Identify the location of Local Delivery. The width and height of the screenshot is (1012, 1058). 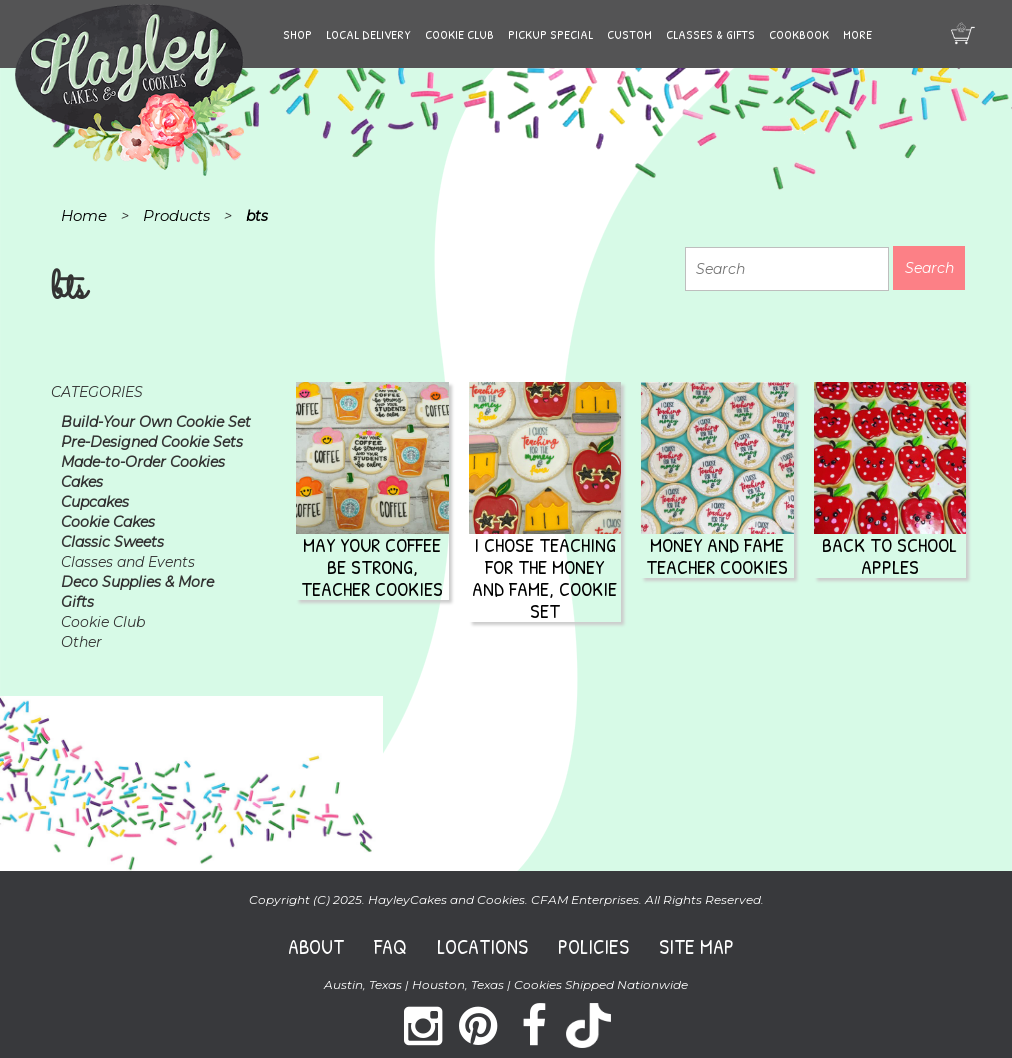
(368, 34).